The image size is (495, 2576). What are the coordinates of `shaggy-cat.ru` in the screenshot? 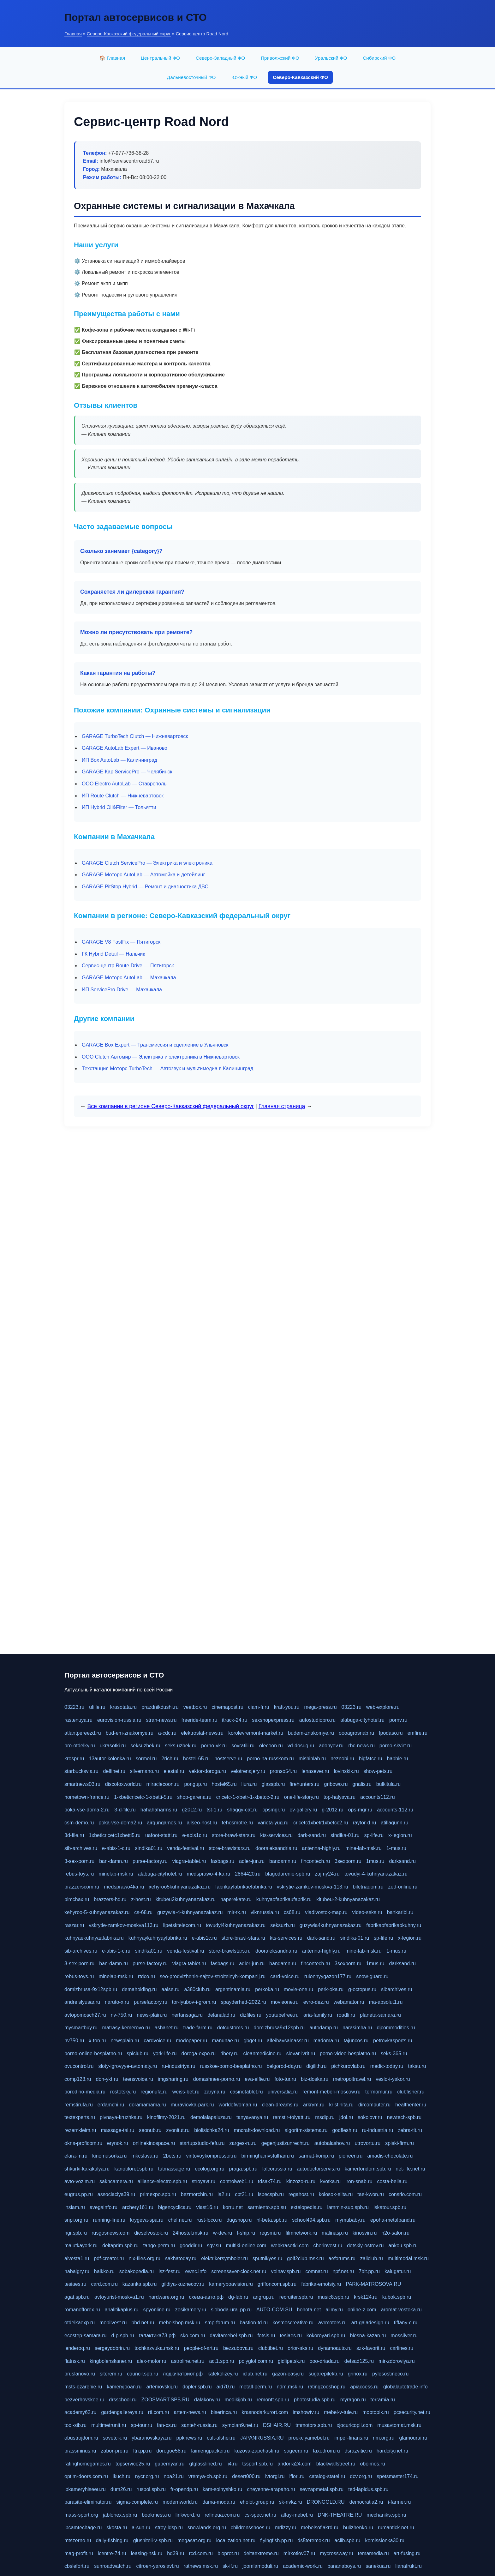 It's located at (242, 1809).